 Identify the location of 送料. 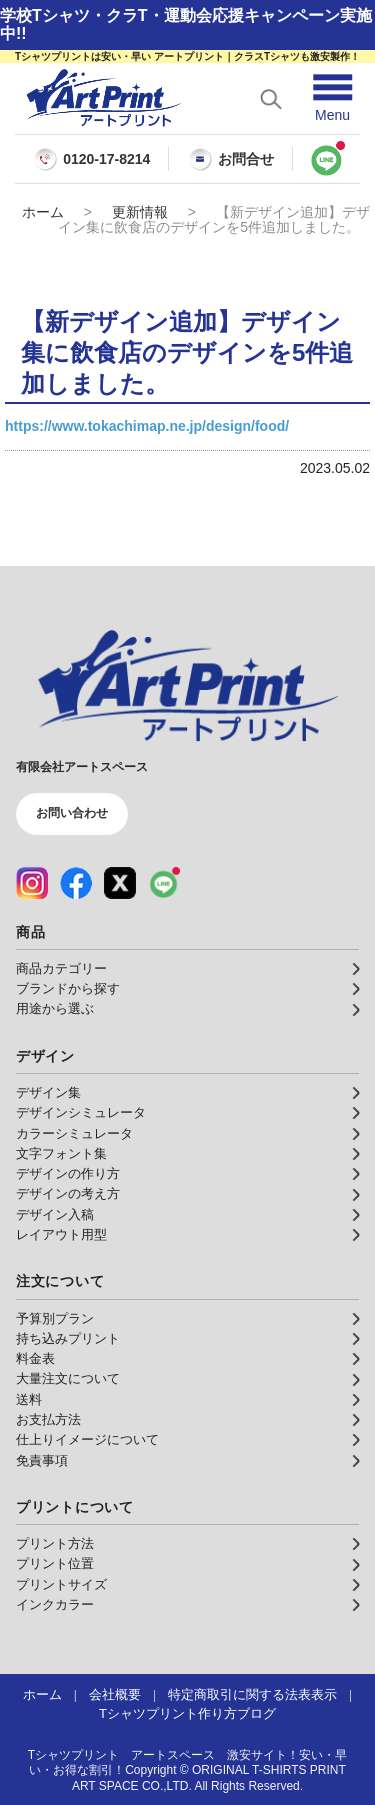
(29, 1400).